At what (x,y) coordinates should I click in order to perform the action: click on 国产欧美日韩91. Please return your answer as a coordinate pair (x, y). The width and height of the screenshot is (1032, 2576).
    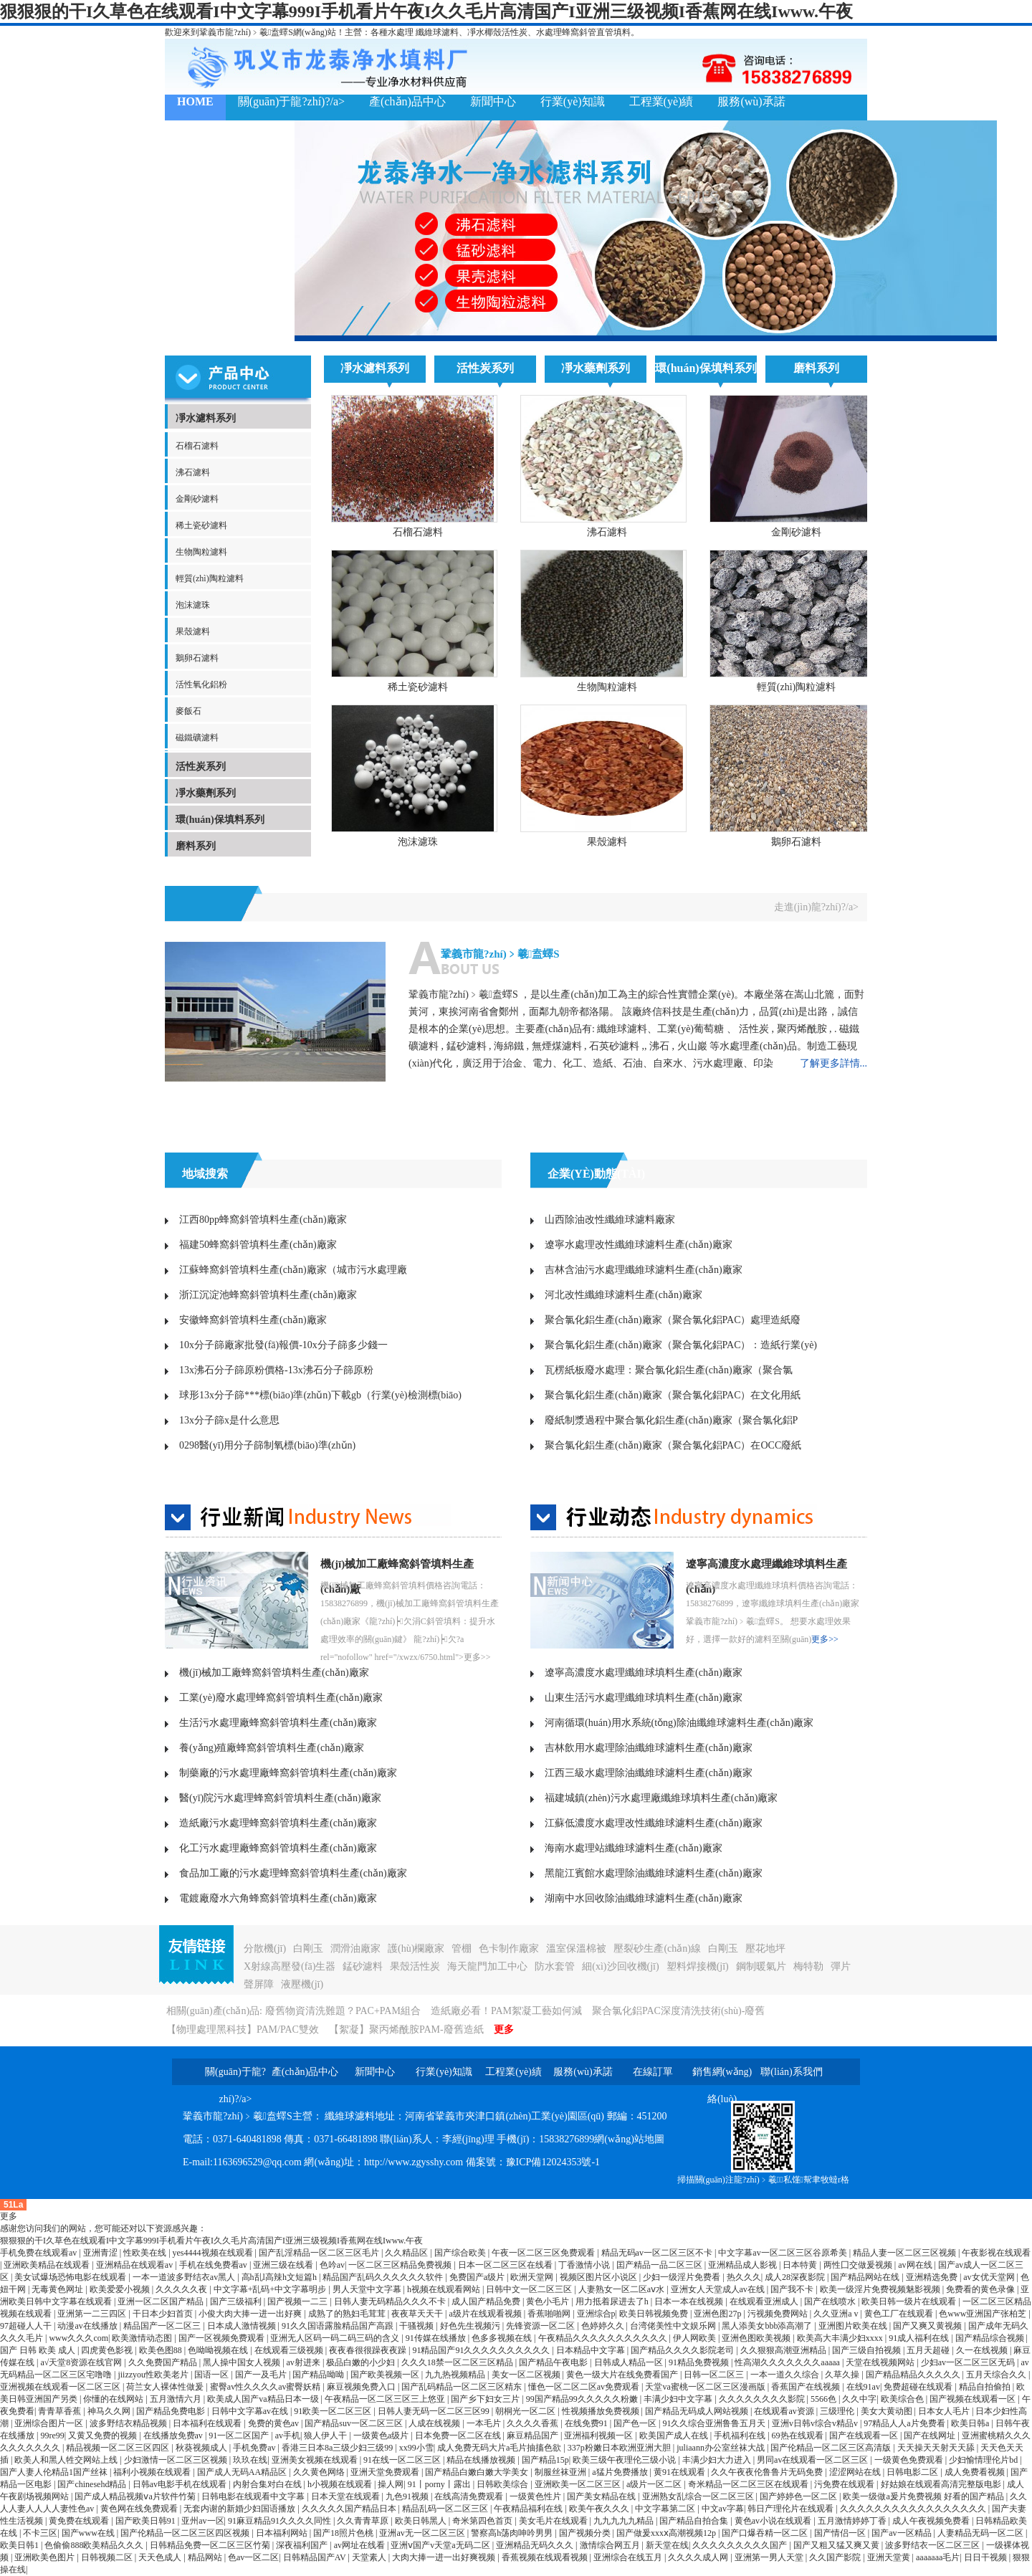
    Looking at the image, I should click on (146, 2521).